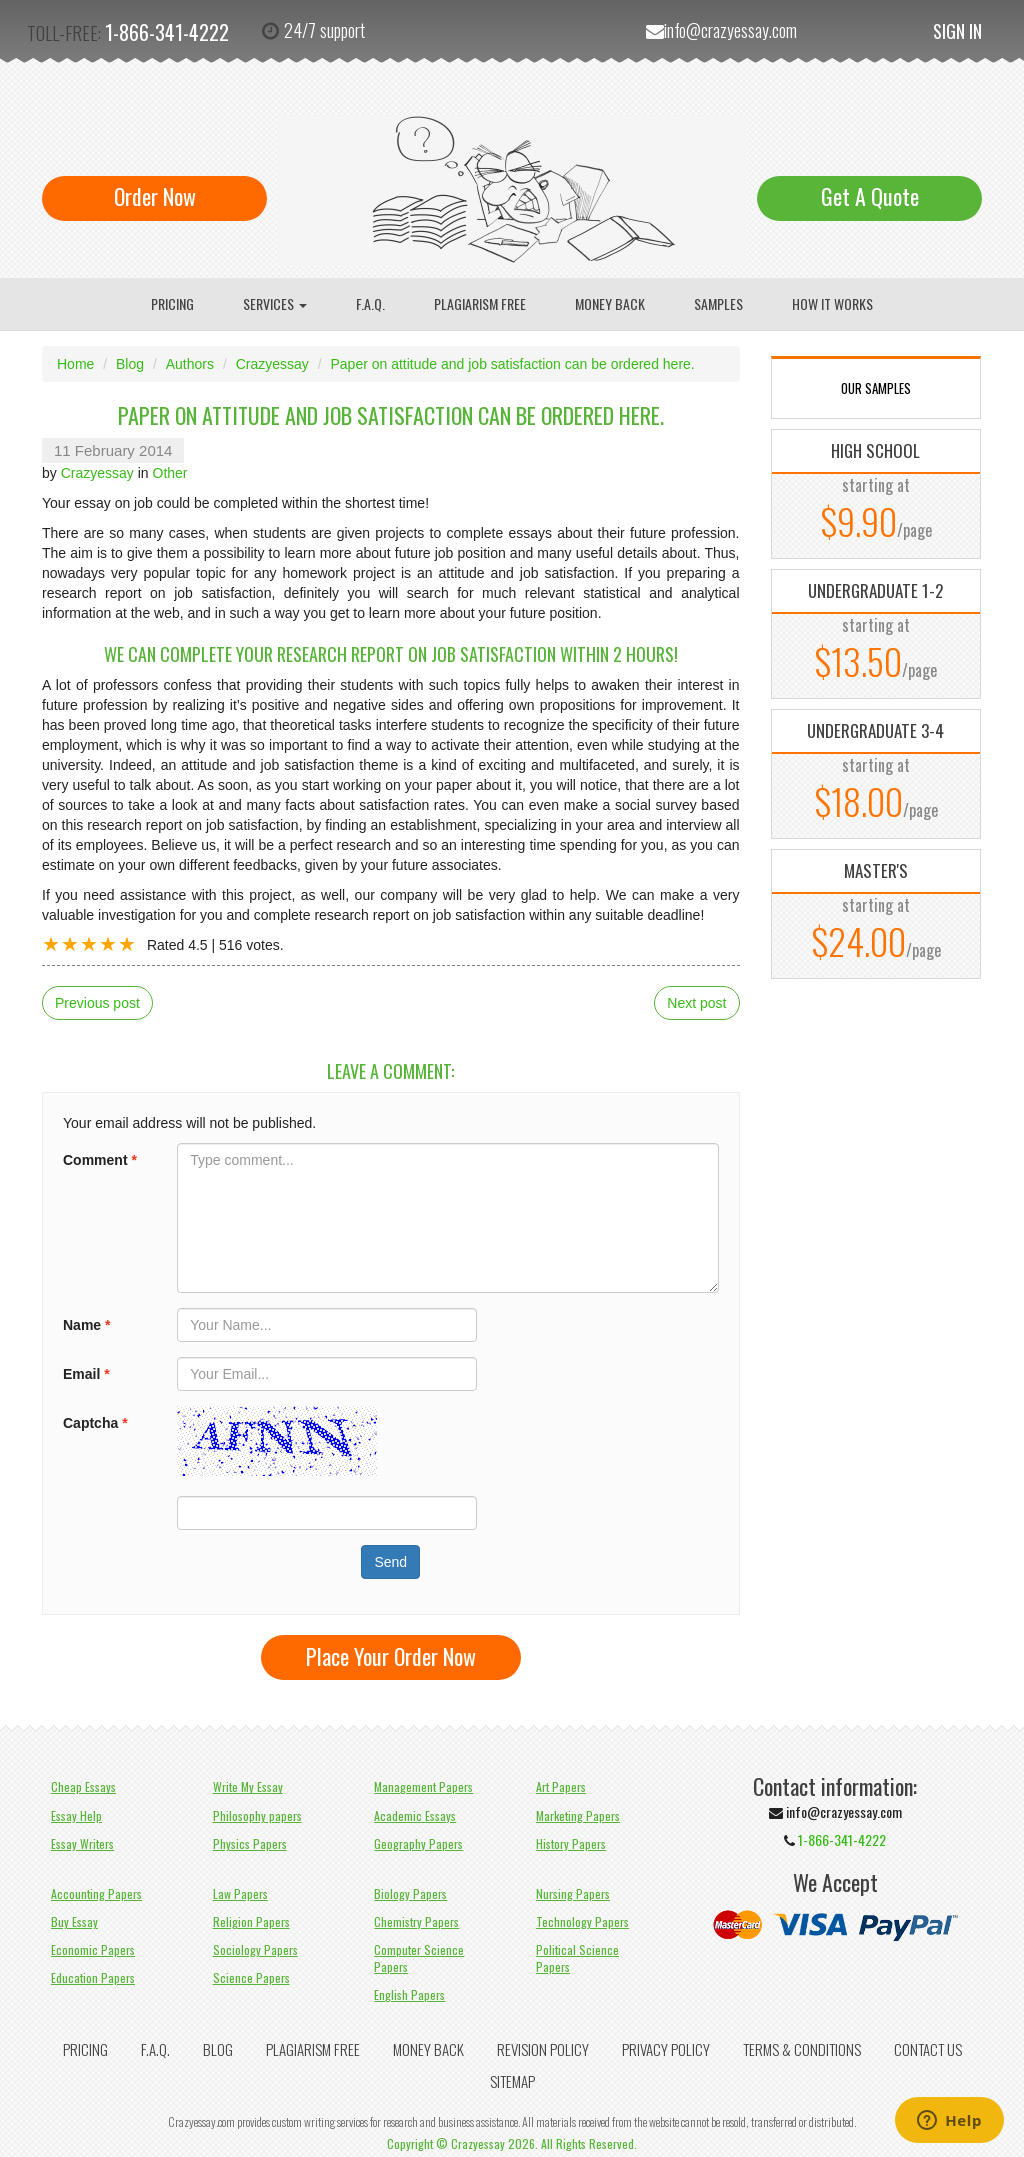 This screenshot has width=1024, height=2157. I want to click on Previous post, so click(97, 1003).